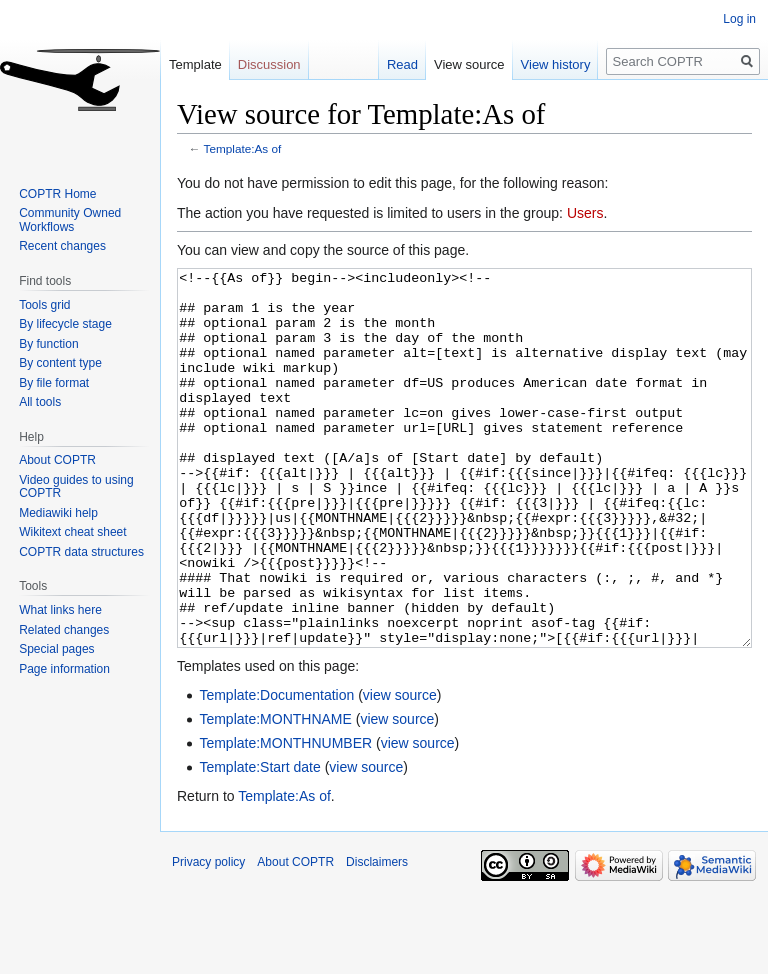  Describe the element at coordinates (556, 64) in the screenshot. I see `View history` at that location.